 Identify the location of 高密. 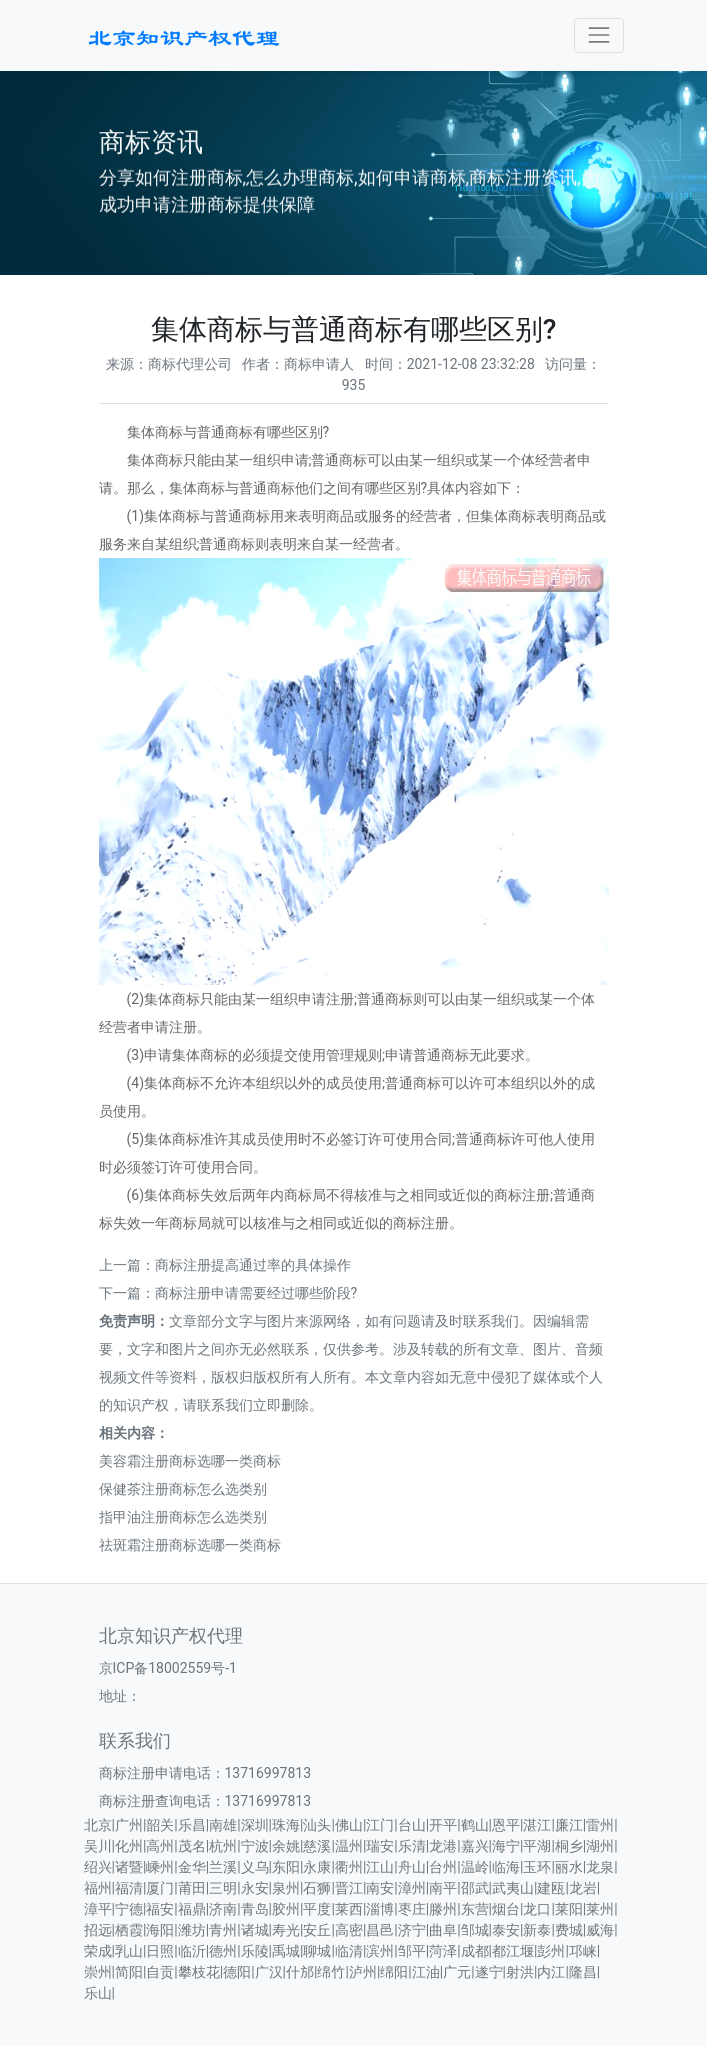
(349, 1930).